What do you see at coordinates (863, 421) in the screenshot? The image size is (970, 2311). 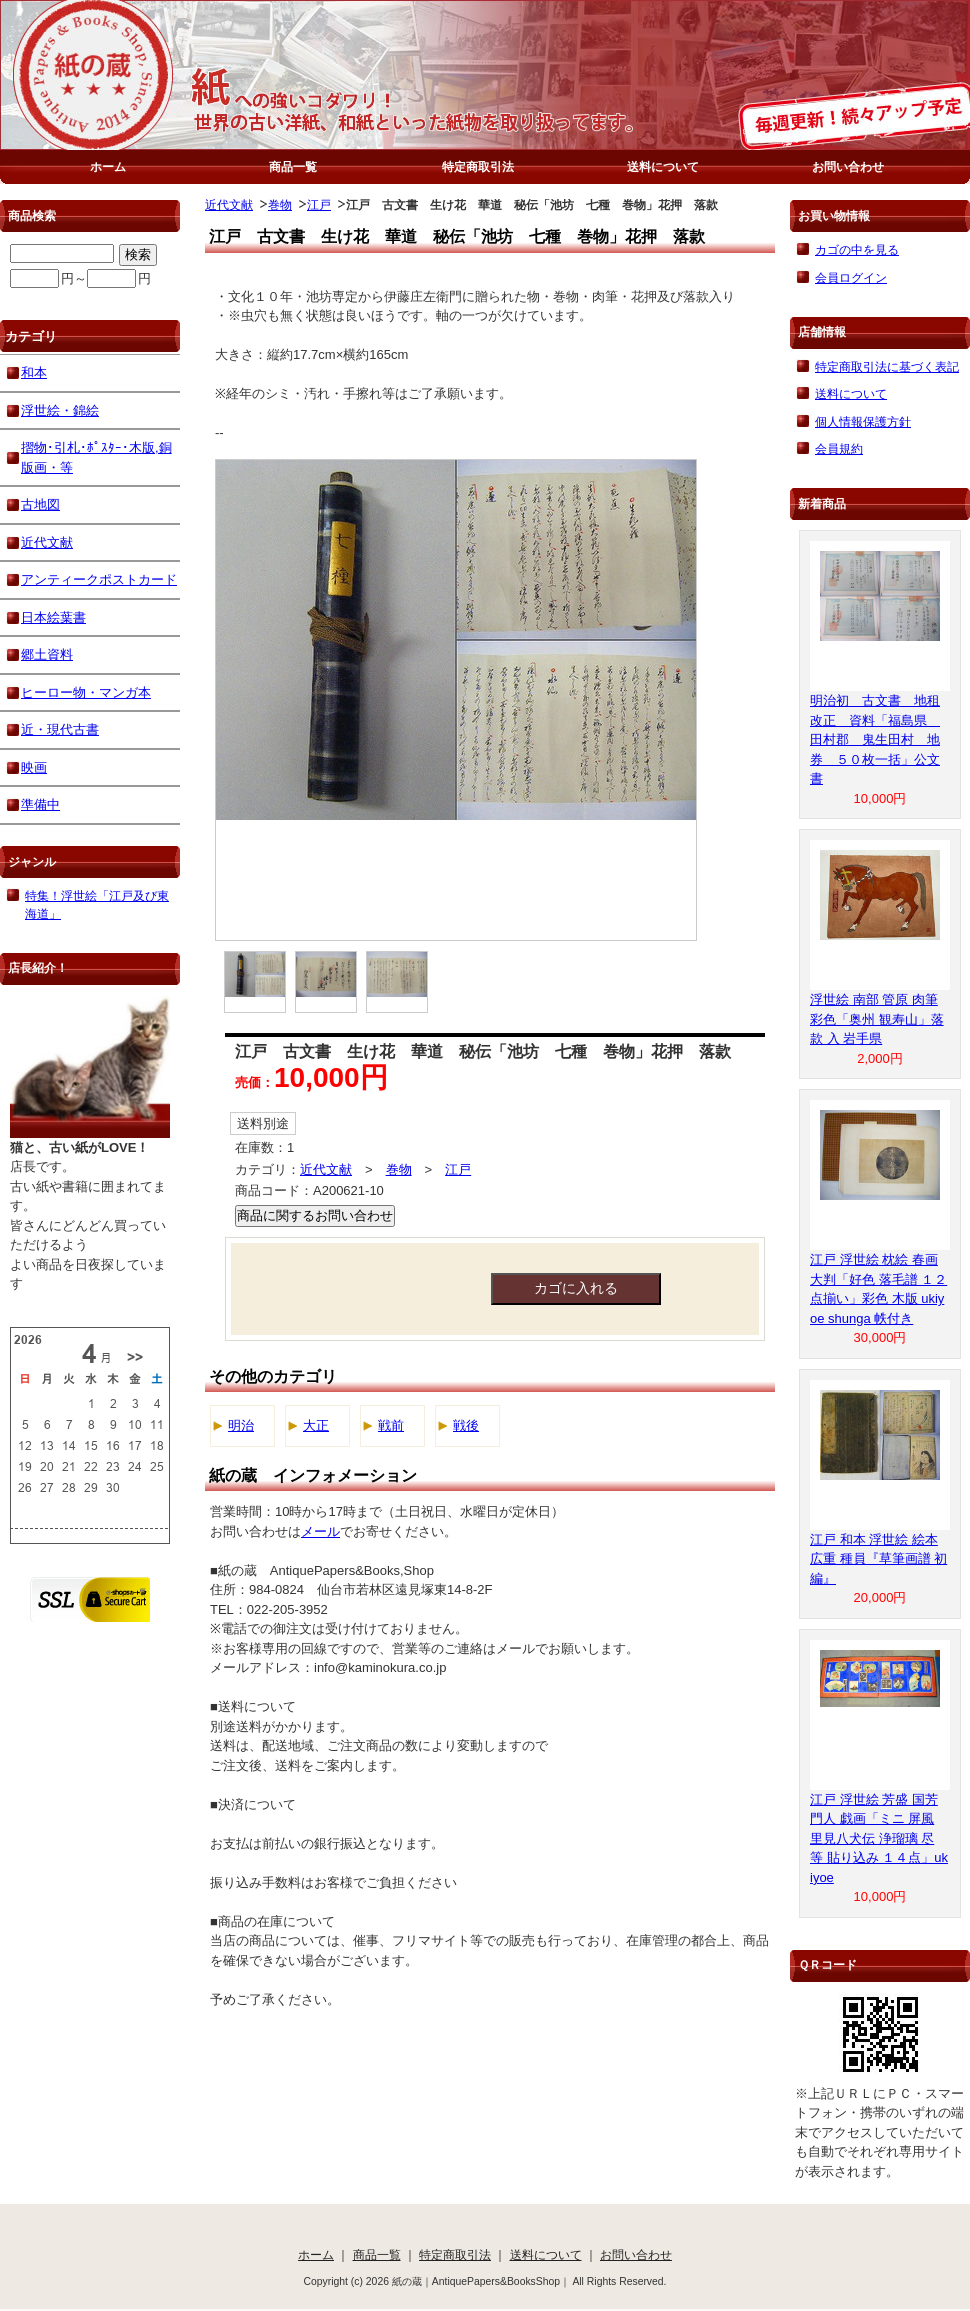 I see `個人情報保護方針` at bounding box center [863, 421].